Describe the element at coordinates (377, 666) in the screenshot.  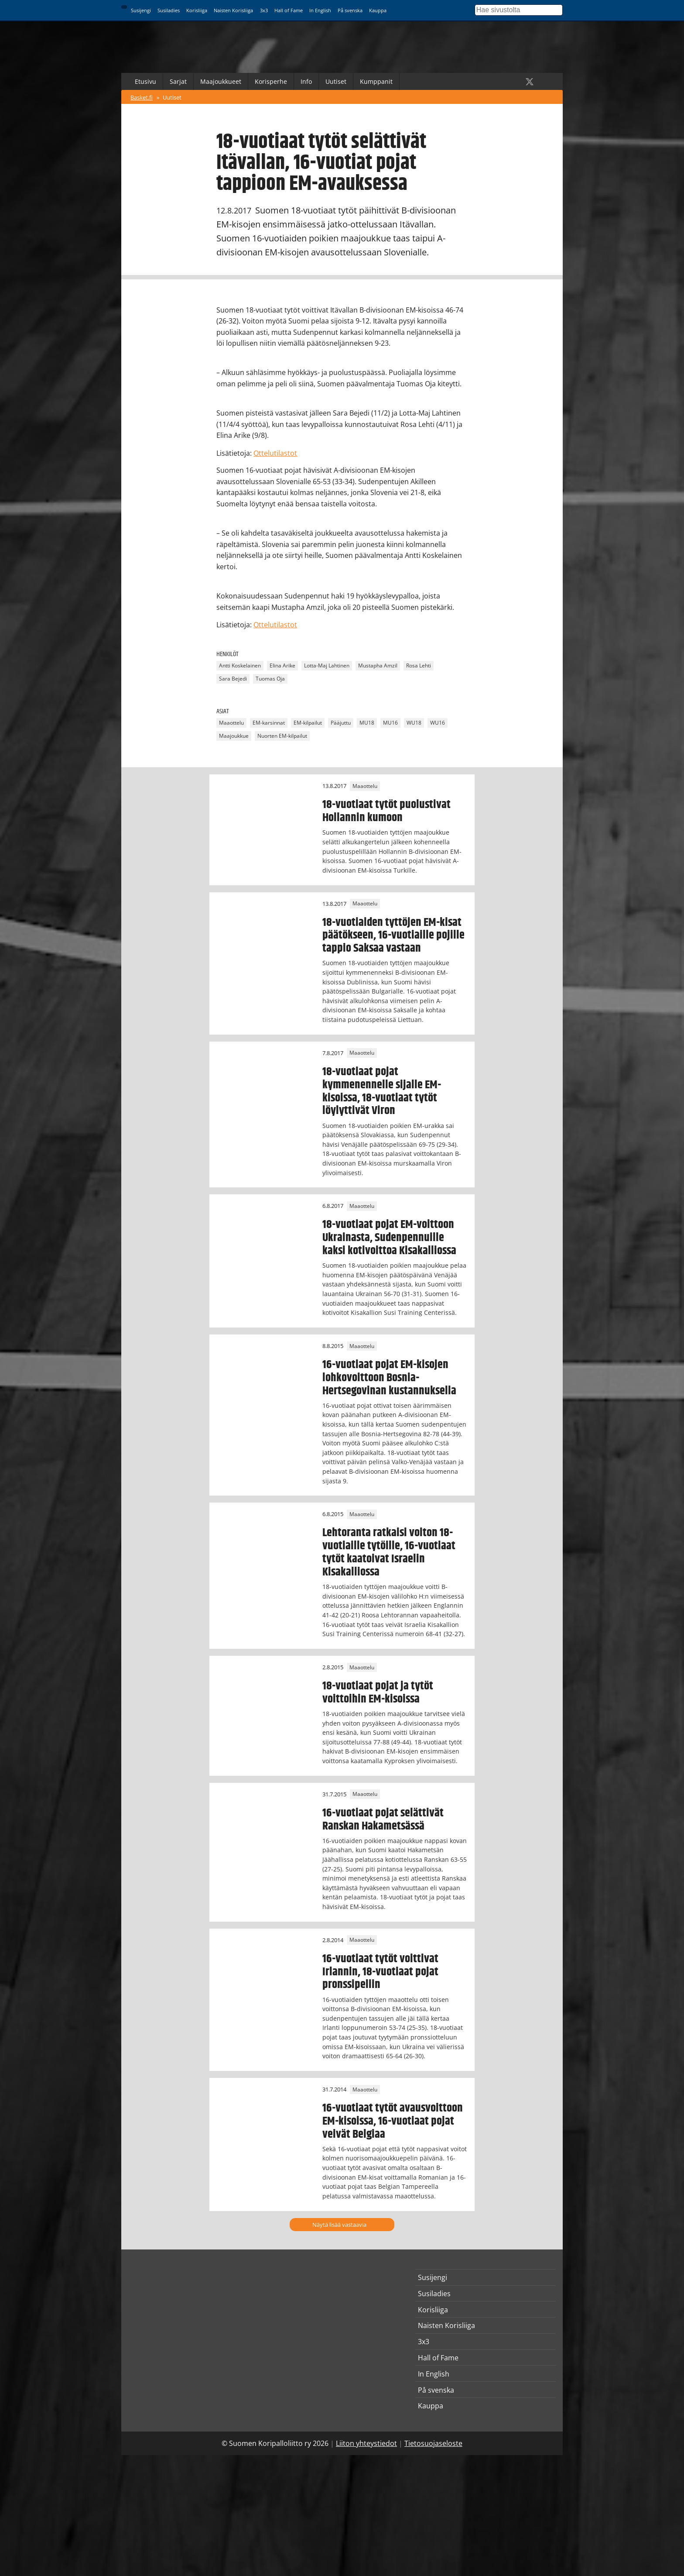
I see `Mustapha Amzil` at that location.